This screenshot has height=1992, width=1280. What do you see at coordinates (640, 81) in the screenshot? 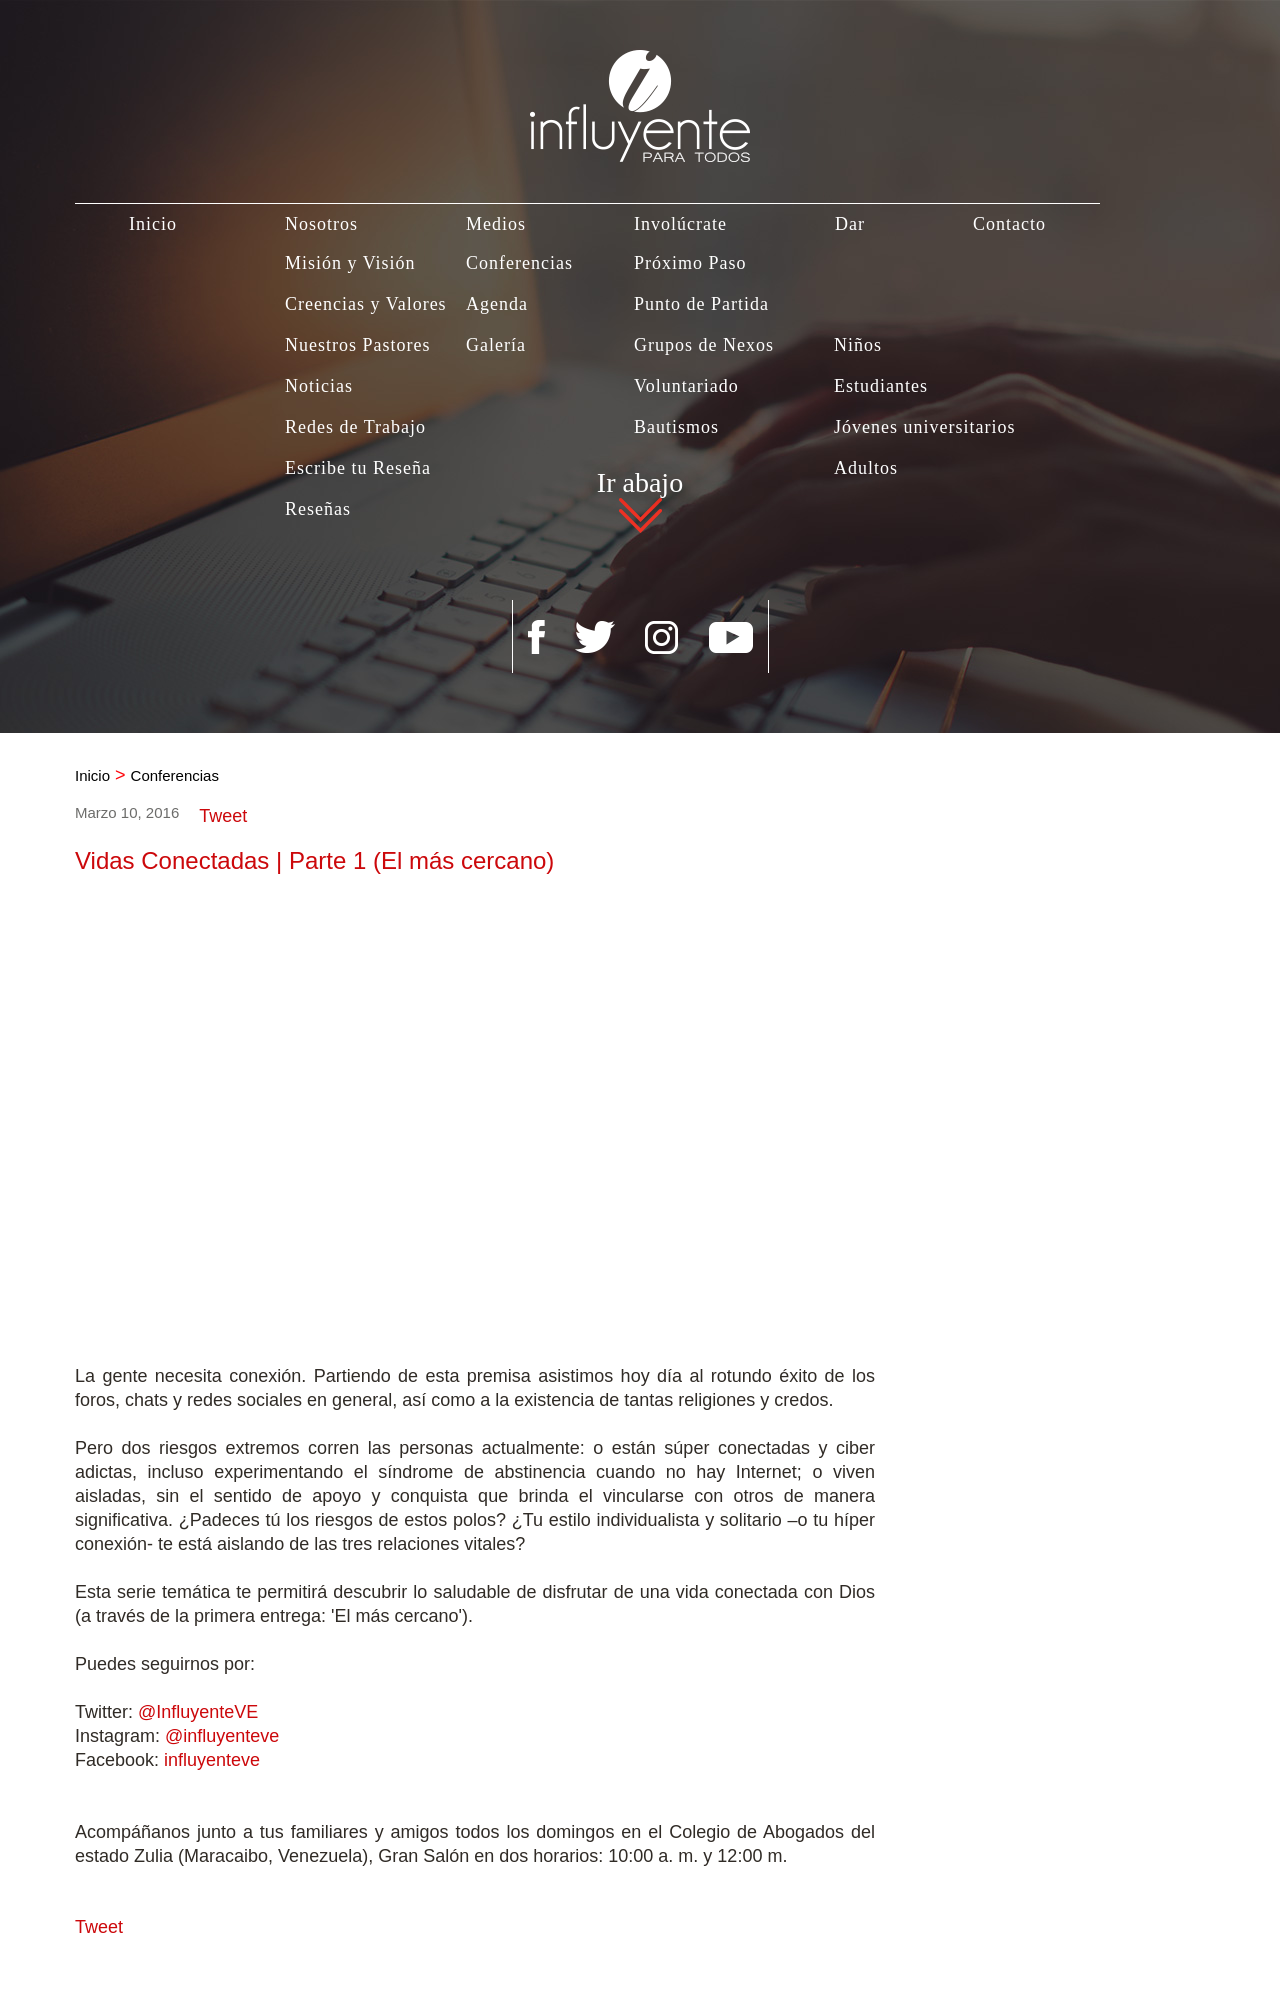
I see `[Ir a Inicio]` at bounding box center [640, 81].